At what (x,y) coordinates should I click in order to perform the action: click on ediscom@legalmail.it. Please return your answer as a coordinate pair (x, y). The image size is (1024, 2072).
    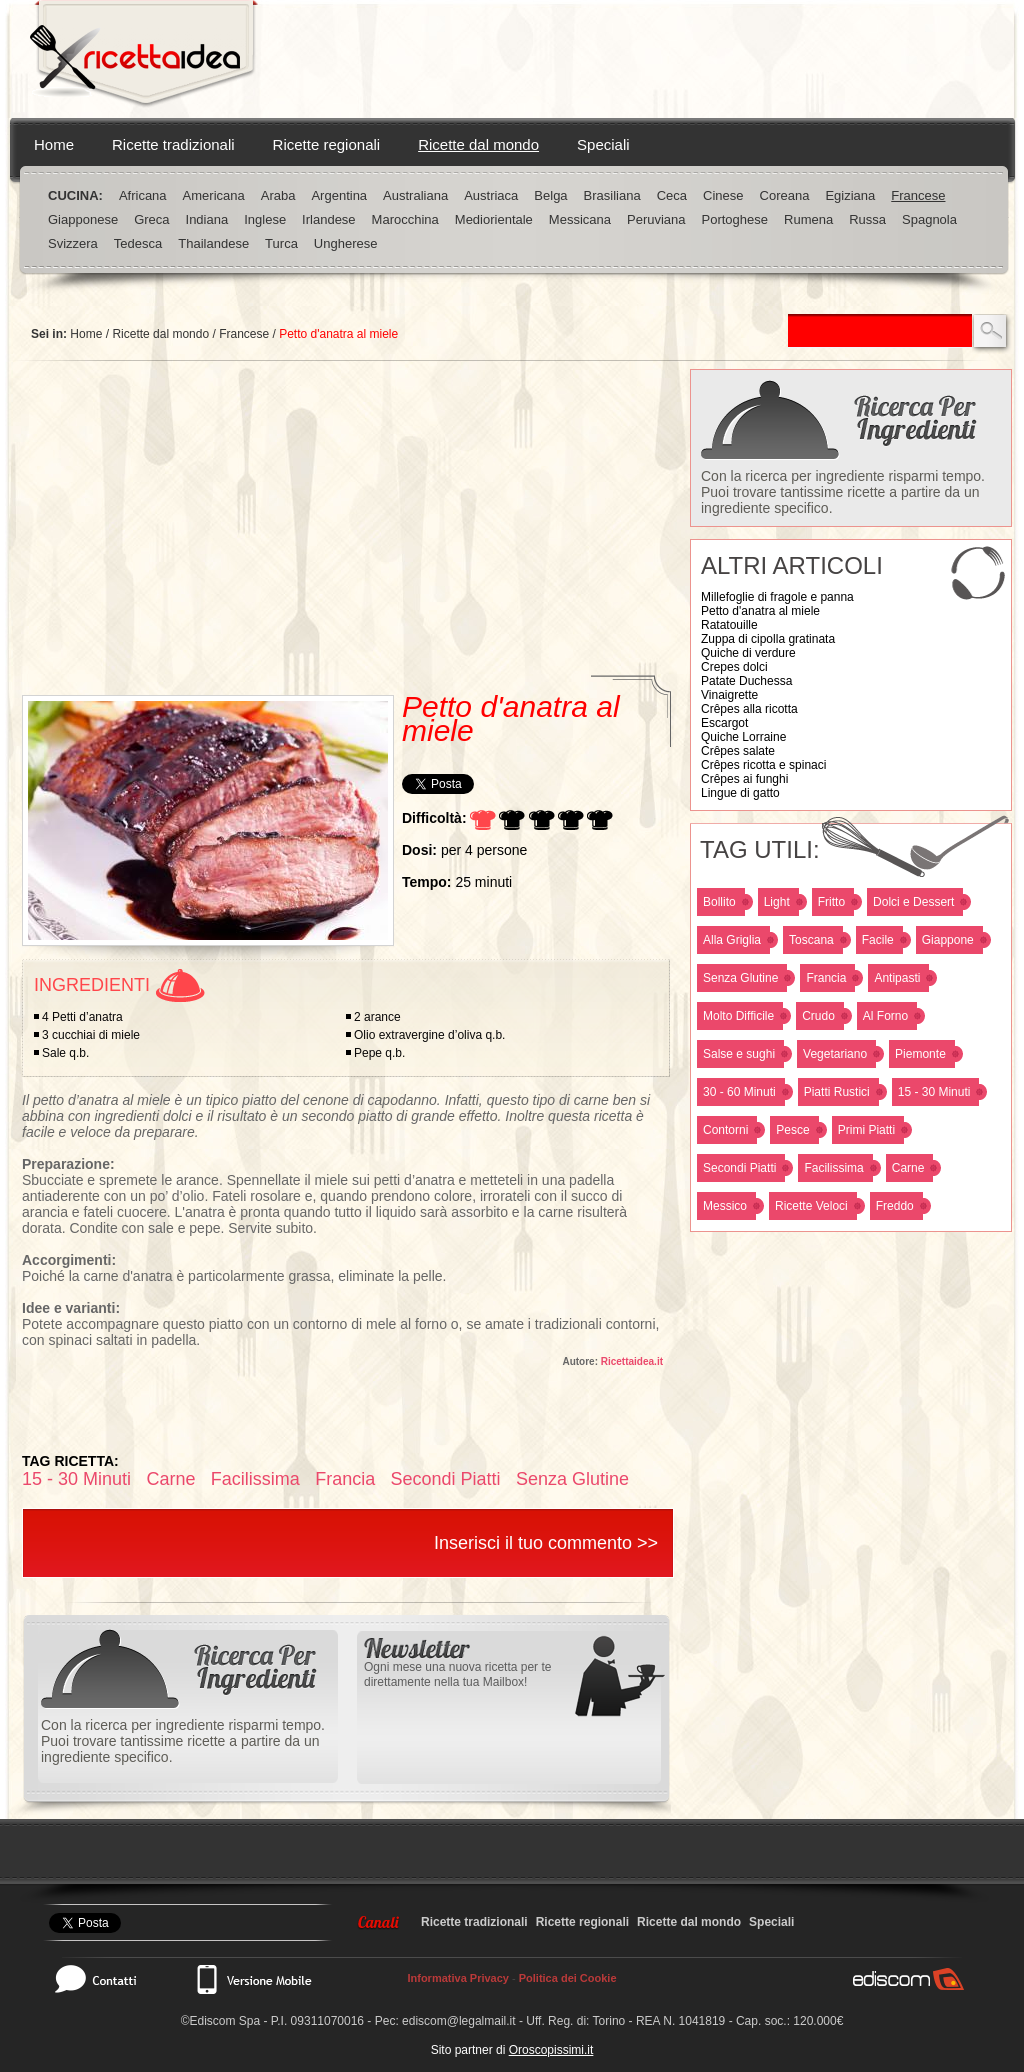
    Looking at the image, I should click on (459, 2021).